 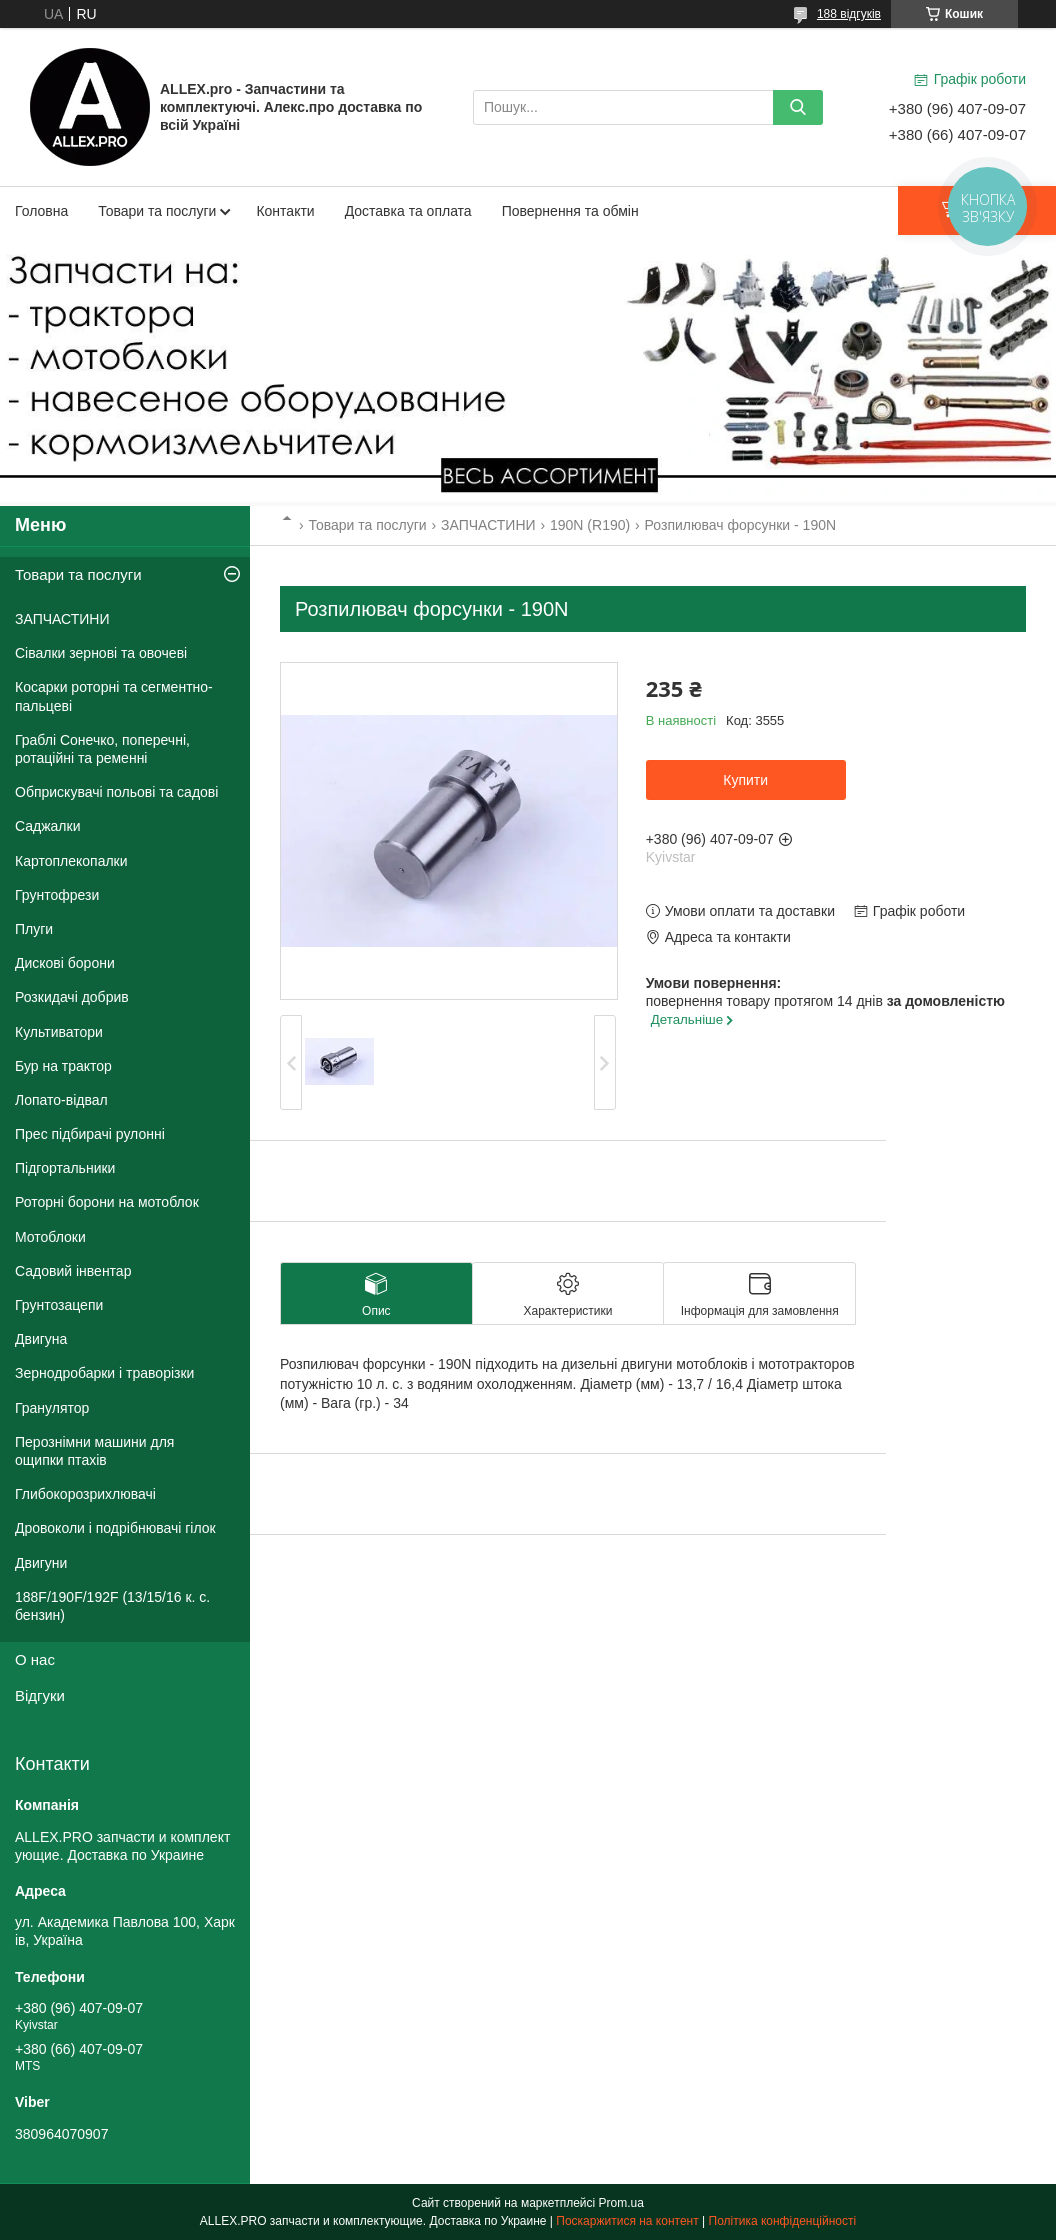 What do you see at coordinates (570, 211) in the screenshot?
I see `Повернення та обмін` at bounding box center [570, 211].